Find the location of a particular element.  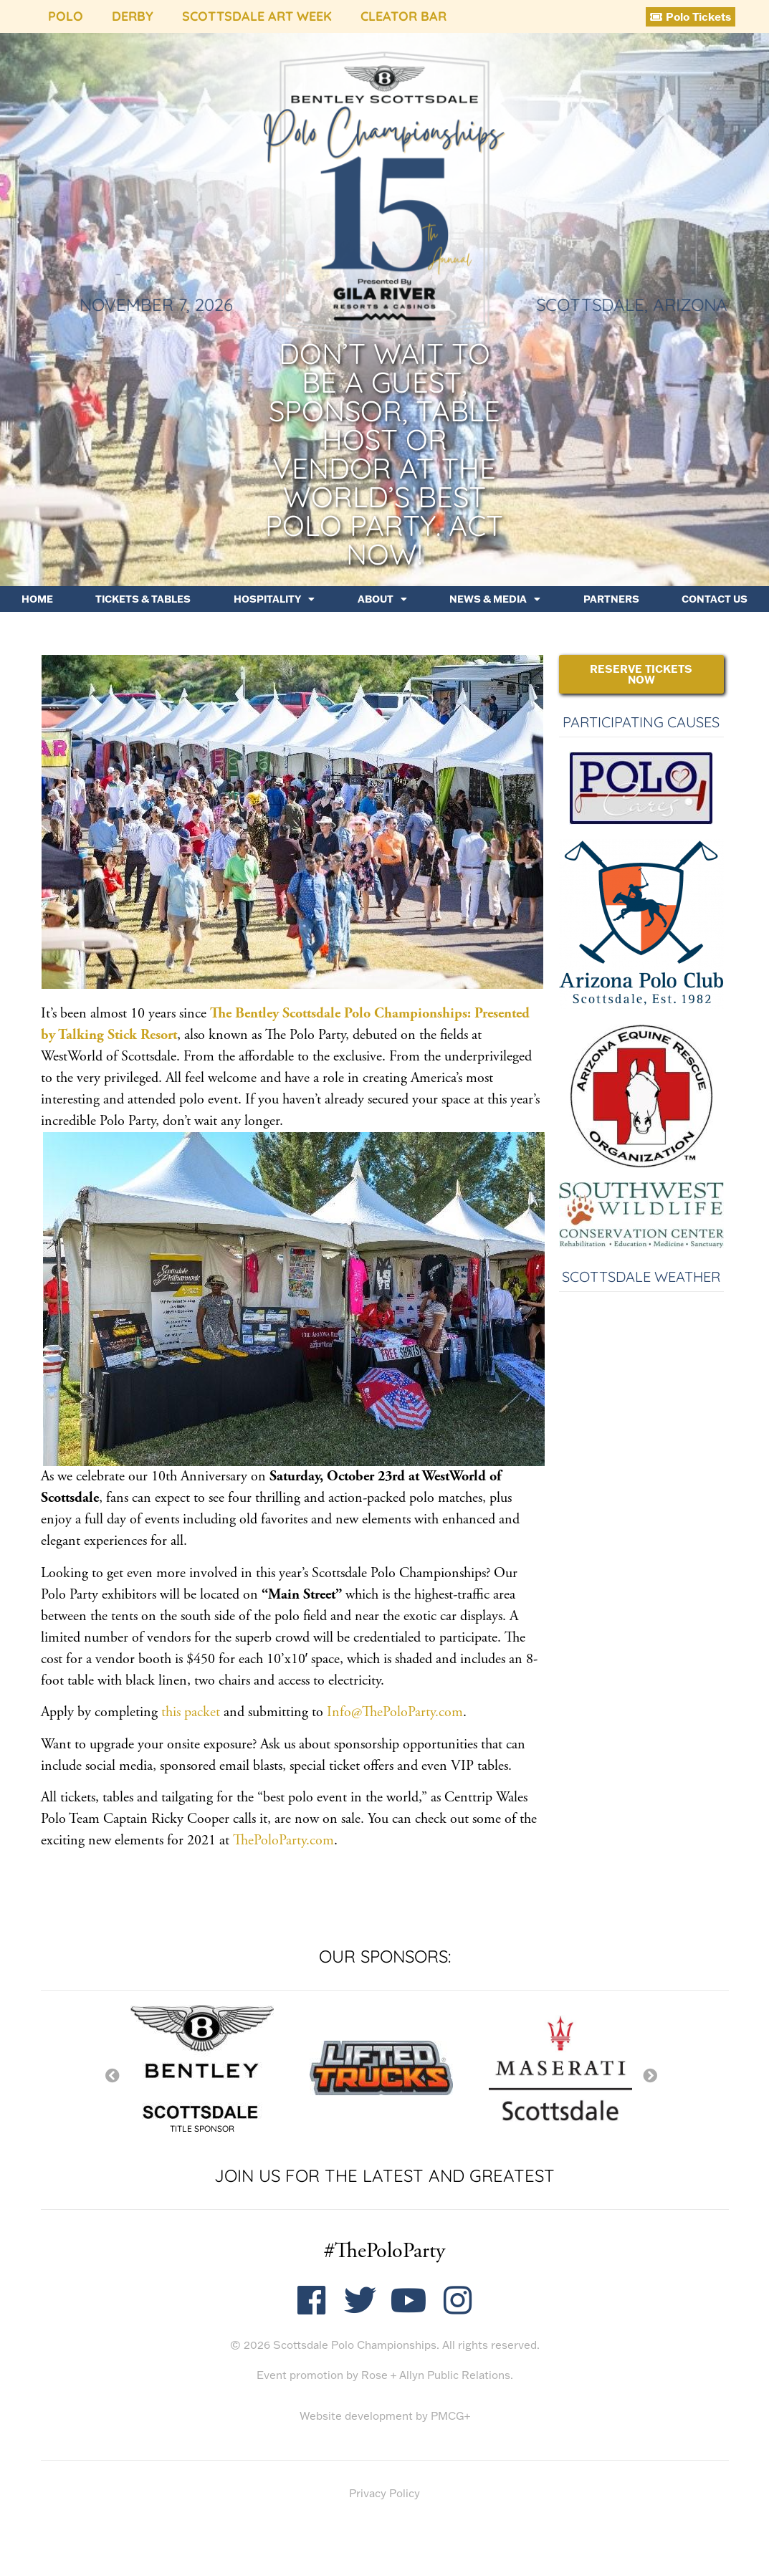

Partners is located at coordinates (611, 599).